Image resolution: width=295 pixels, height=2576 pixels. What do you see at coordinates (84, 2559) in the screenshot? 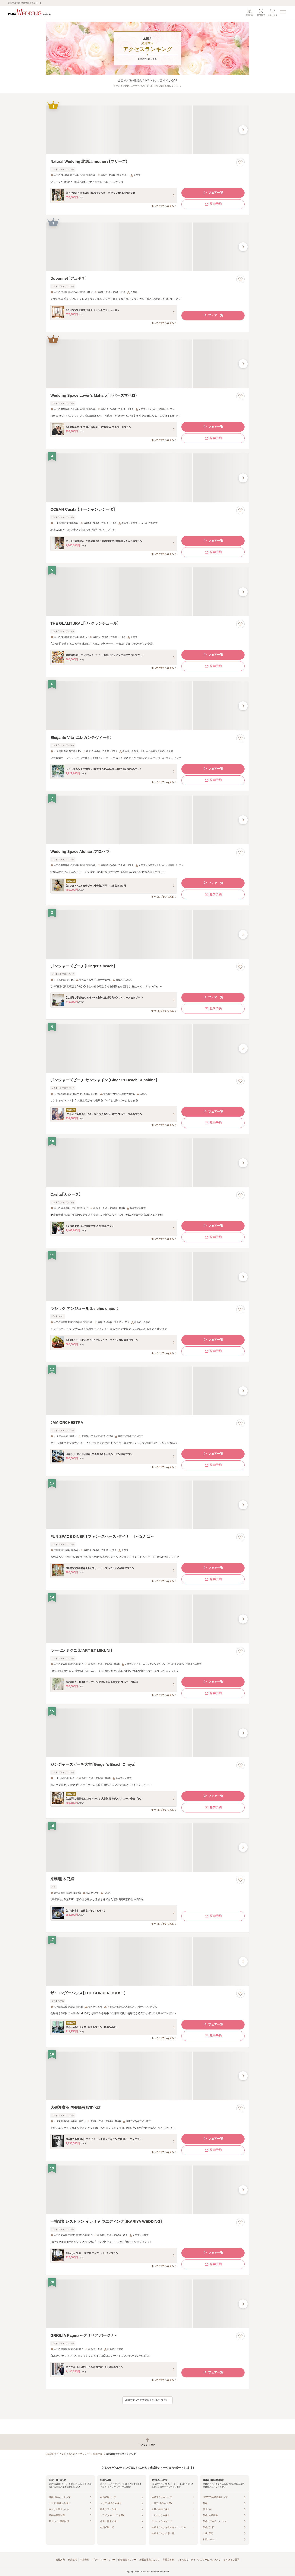
I see `利用条件` at bounding box center [84, 2559].